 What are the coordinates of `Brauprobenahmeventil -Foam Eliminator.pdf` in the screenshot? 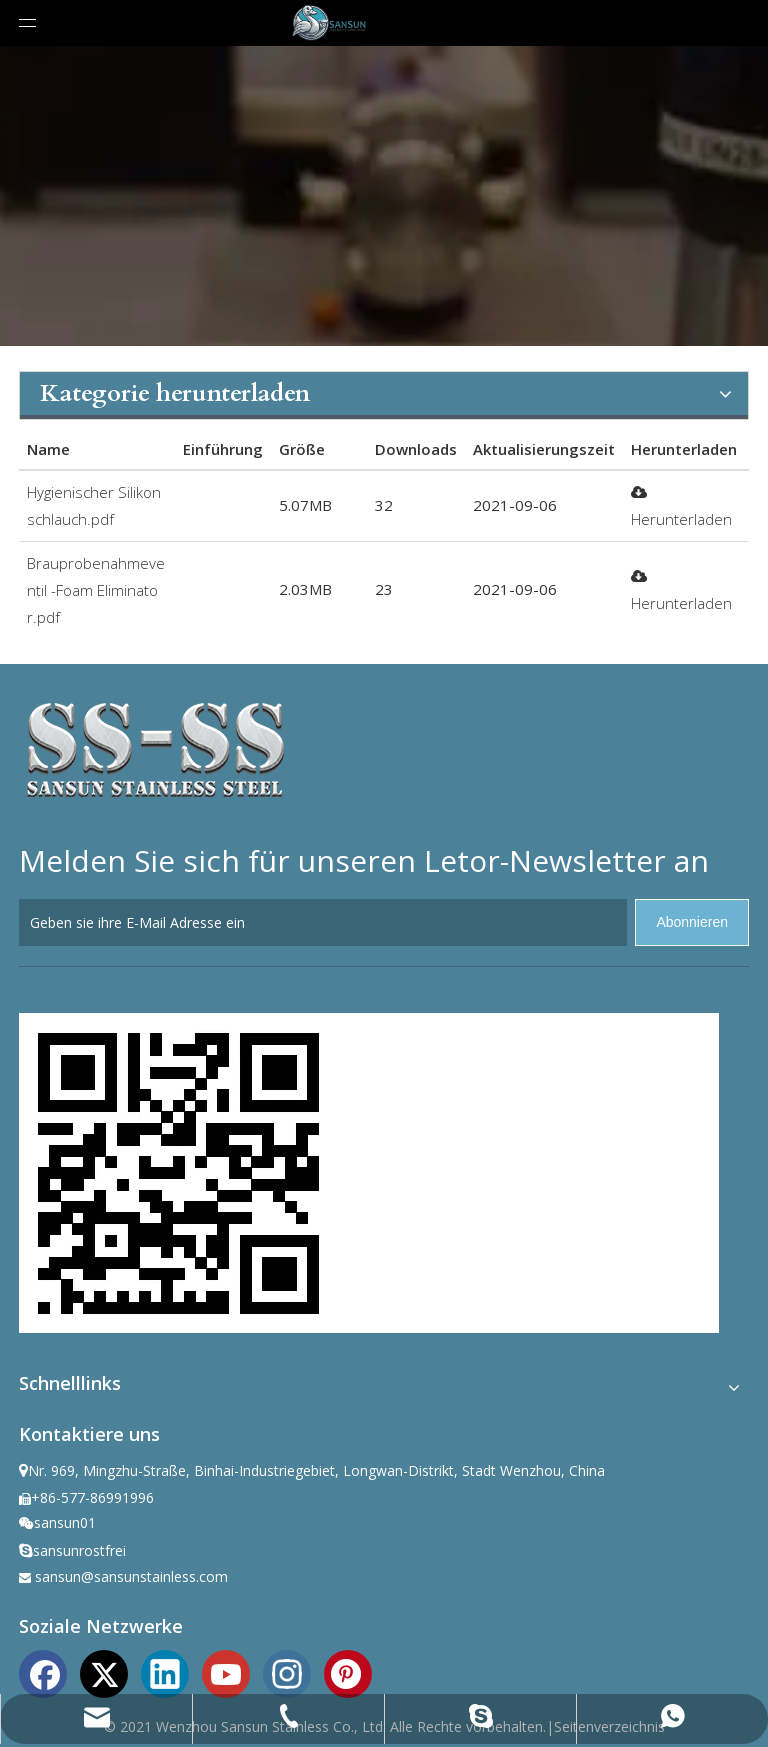 It's located at (96, 590).